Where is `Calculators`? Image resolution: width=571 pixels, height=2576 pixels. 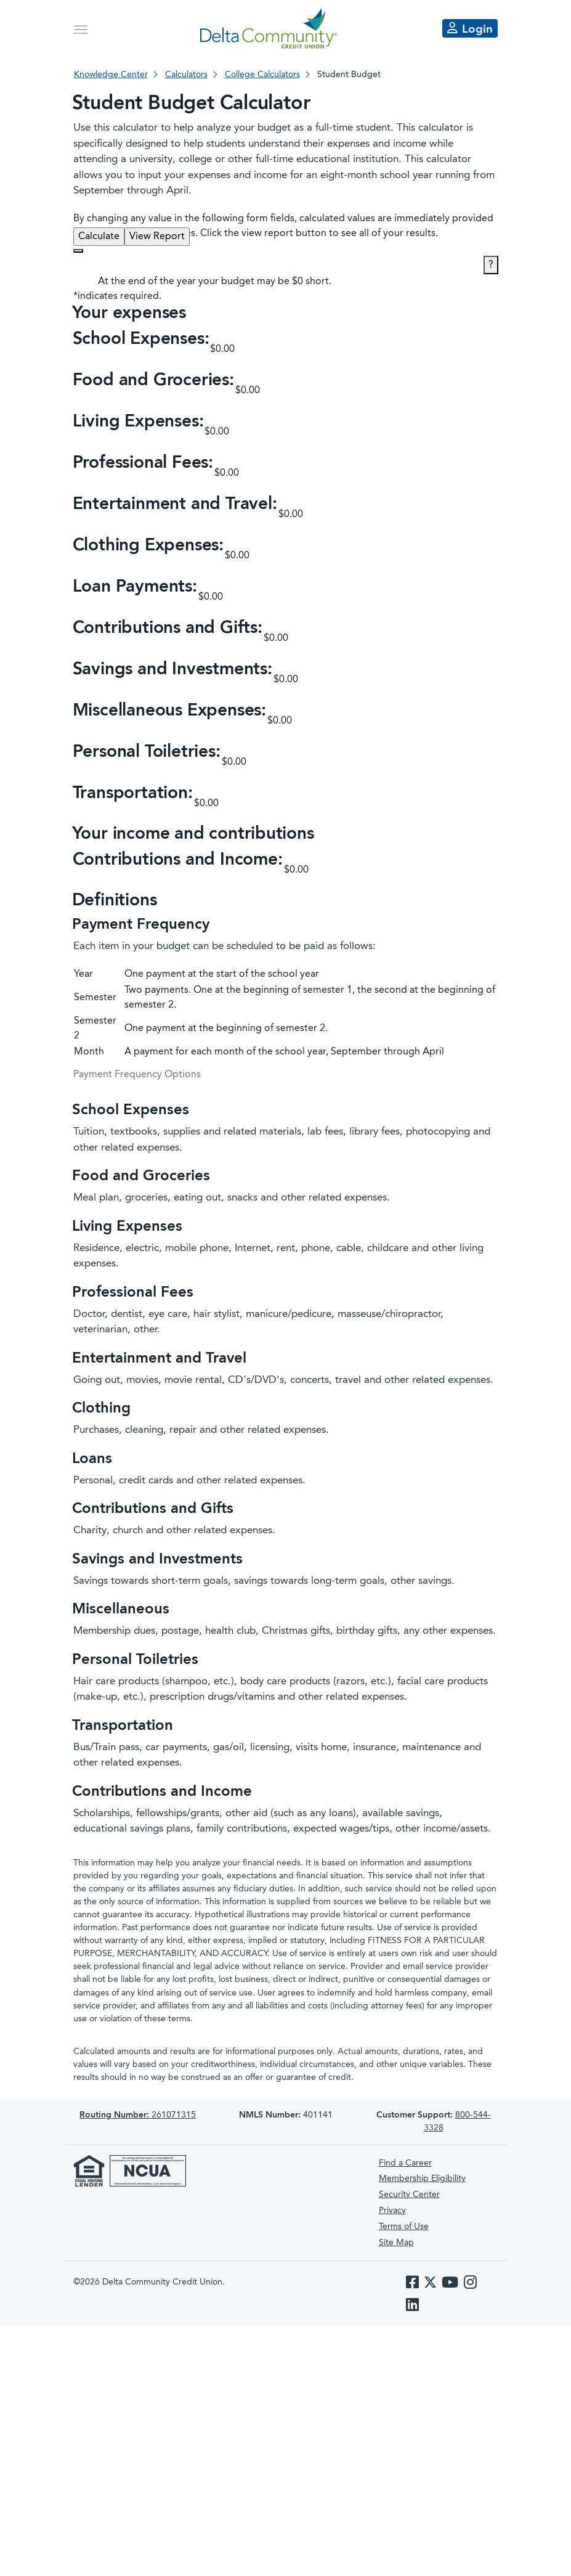
Calculators is located at coordinates (186, 74).